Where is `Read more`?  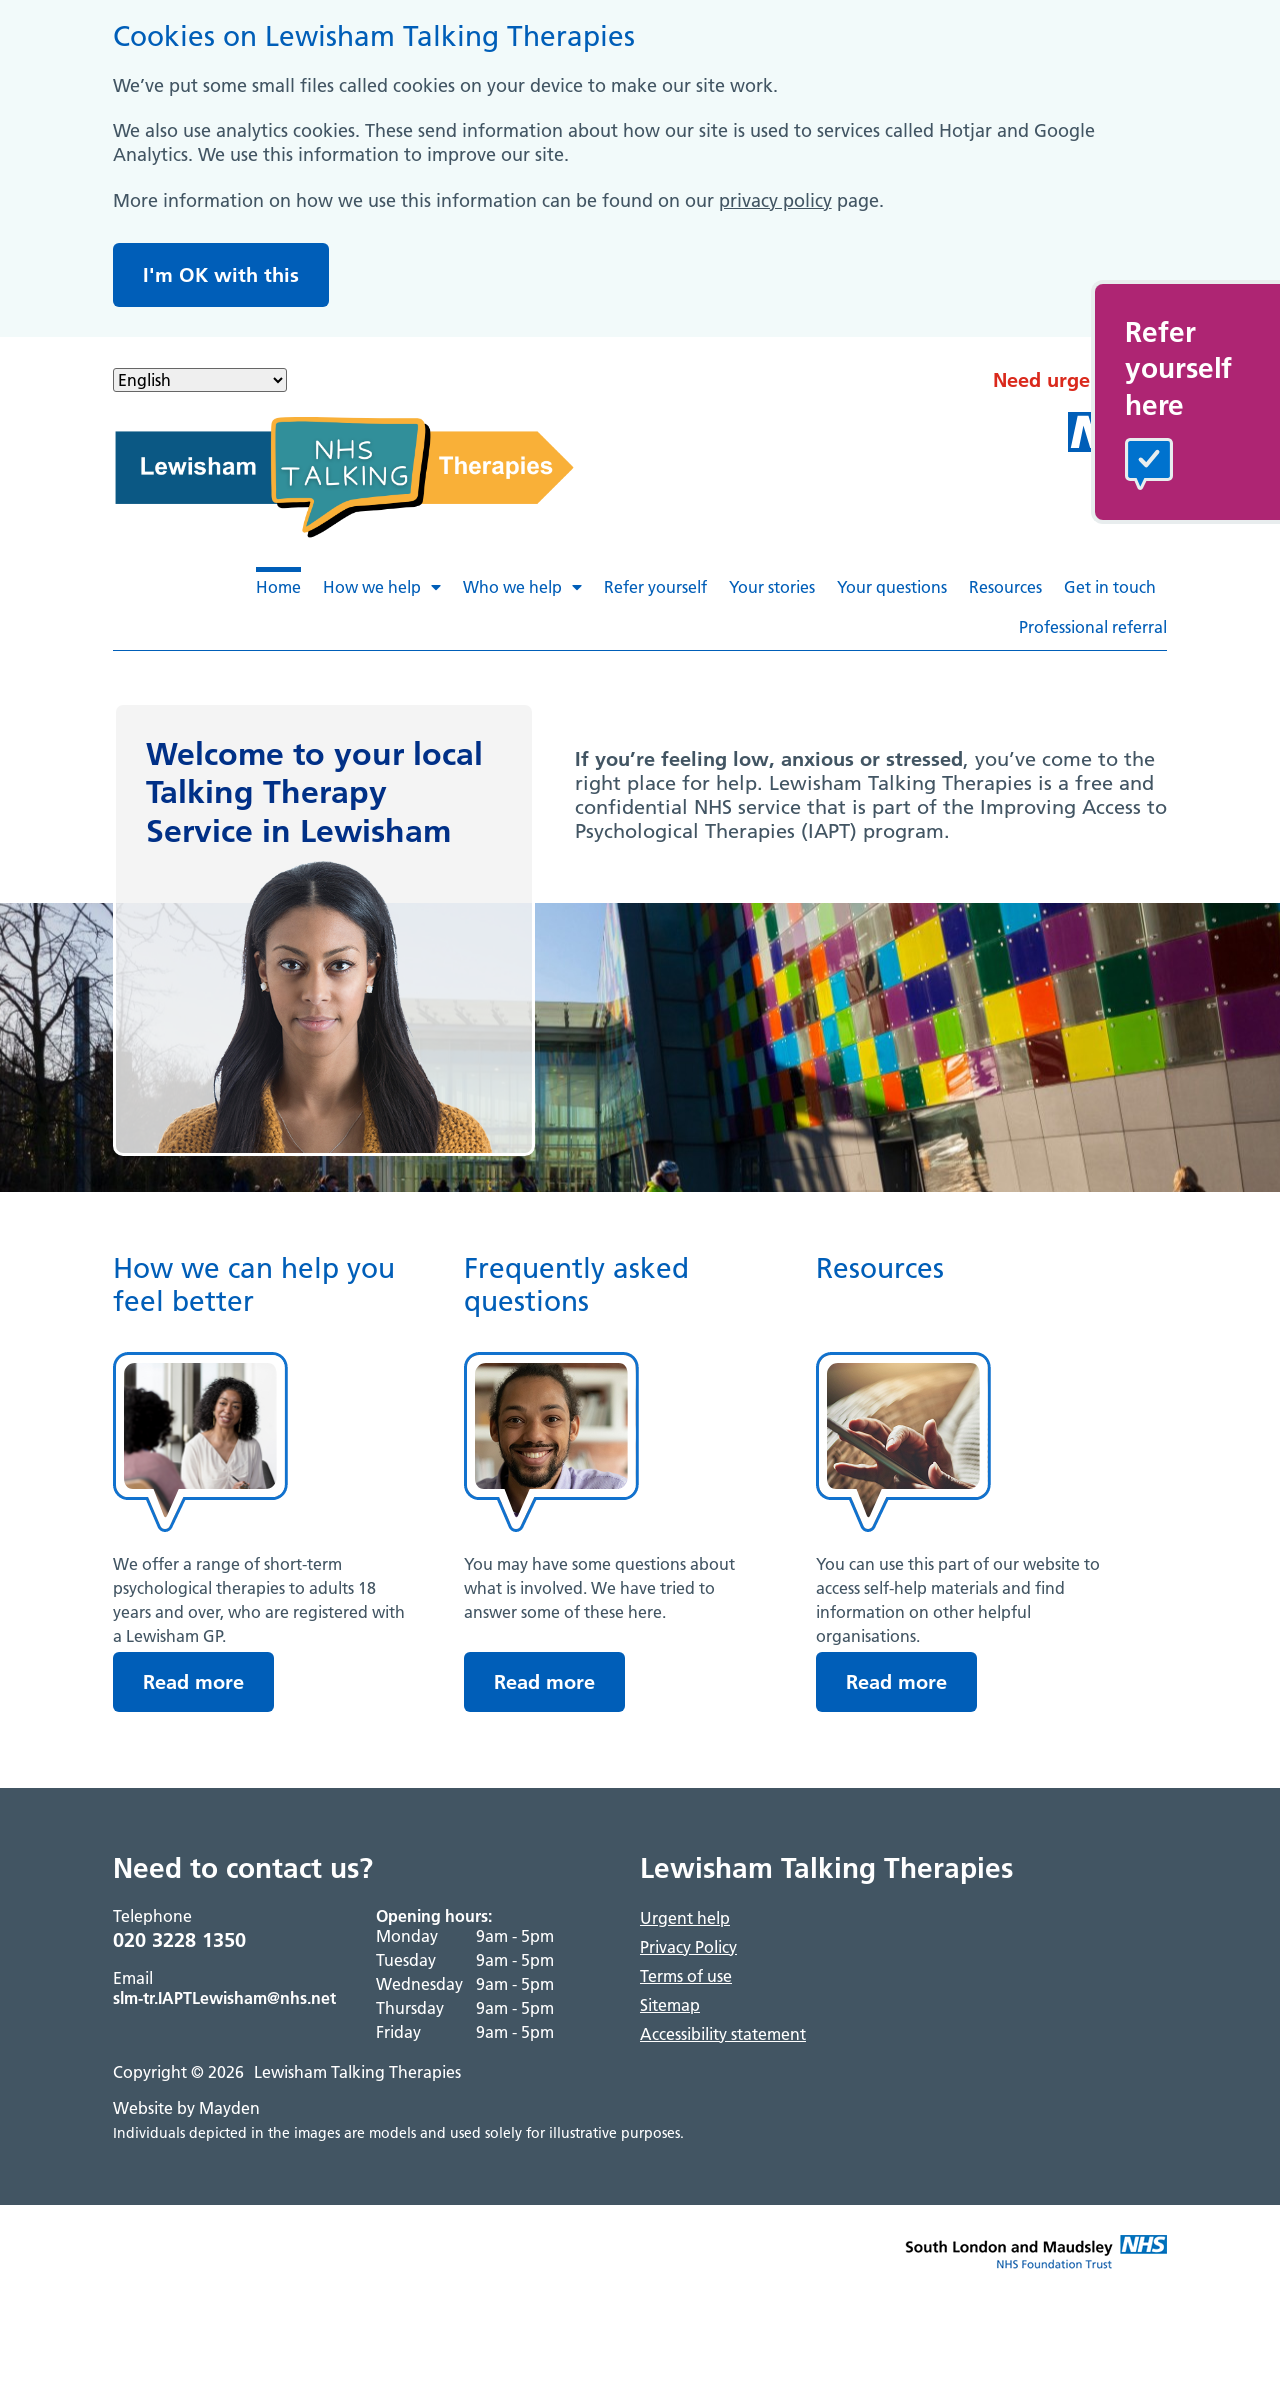
Read more is located at coordinates (193, 1682).